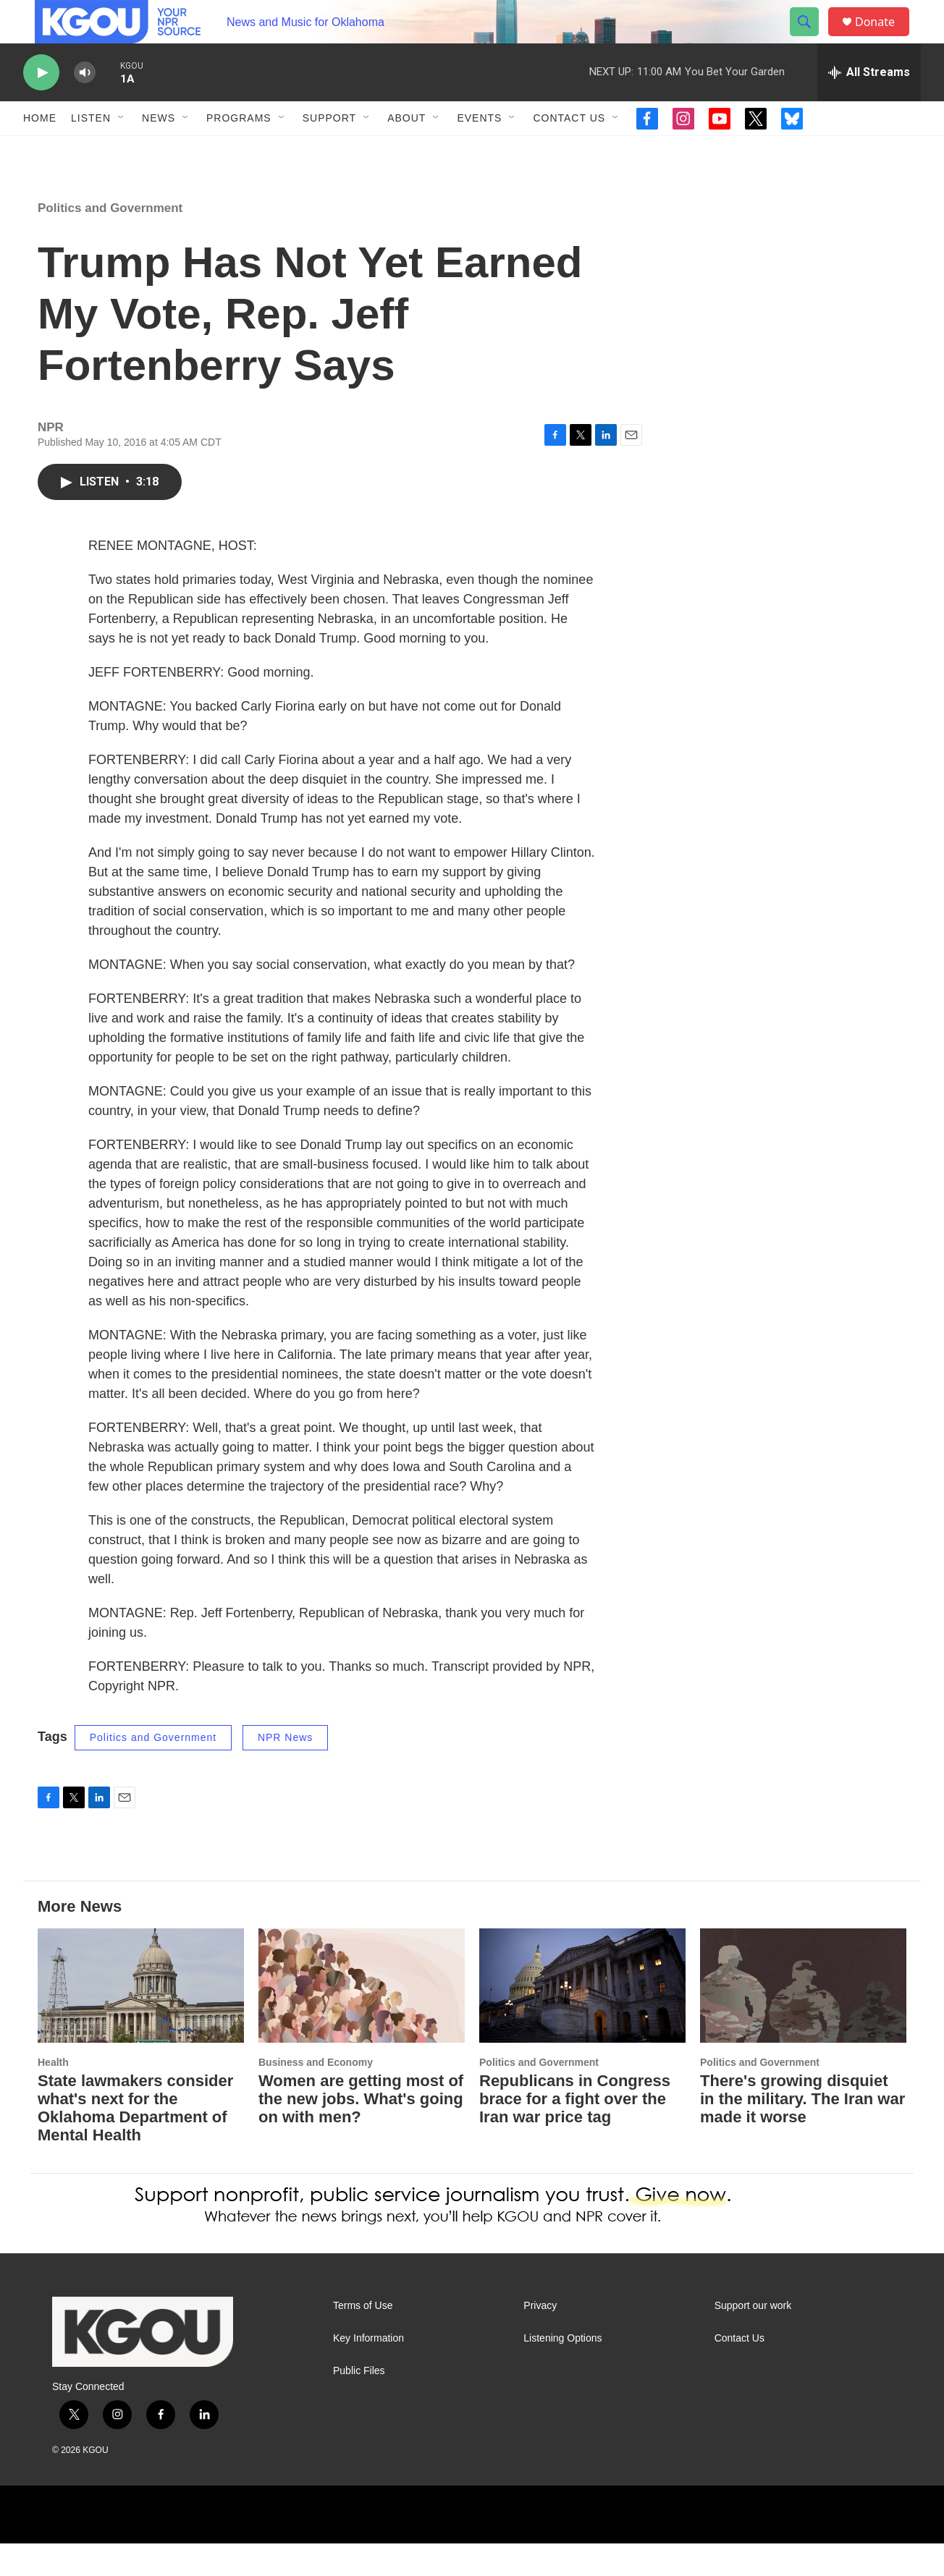 The image size is (944, 2576). I want to click on [There's growing disquiet in the military. The Iran war made it worse], so click(803, 2018).